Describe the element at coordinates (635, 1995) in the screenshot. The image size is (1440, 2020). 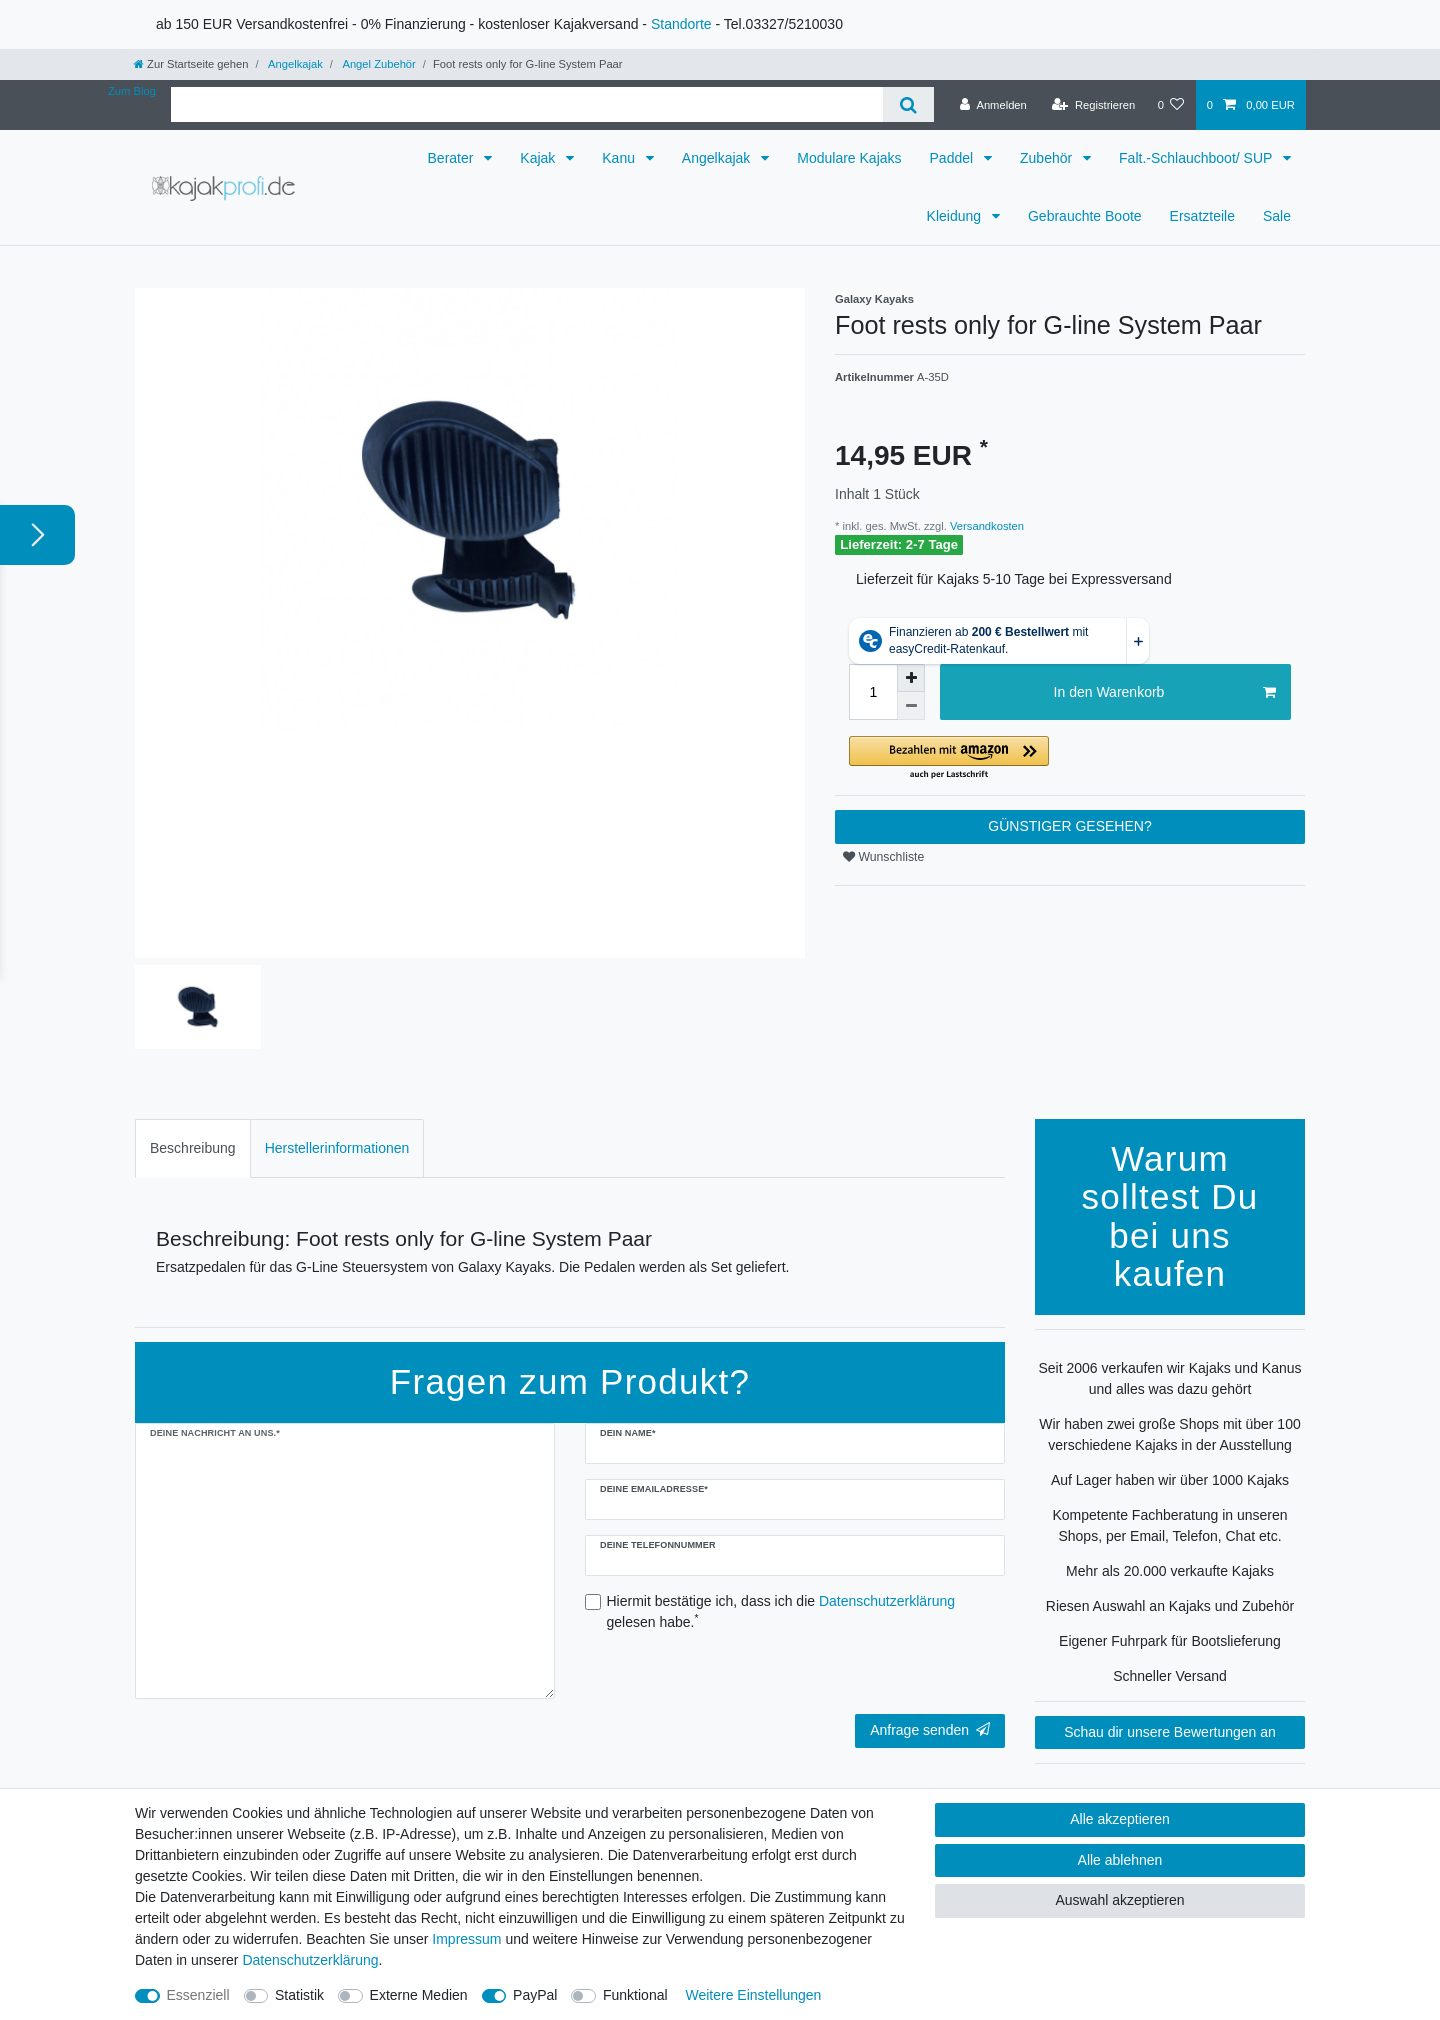
I see `Funktional` at that location.